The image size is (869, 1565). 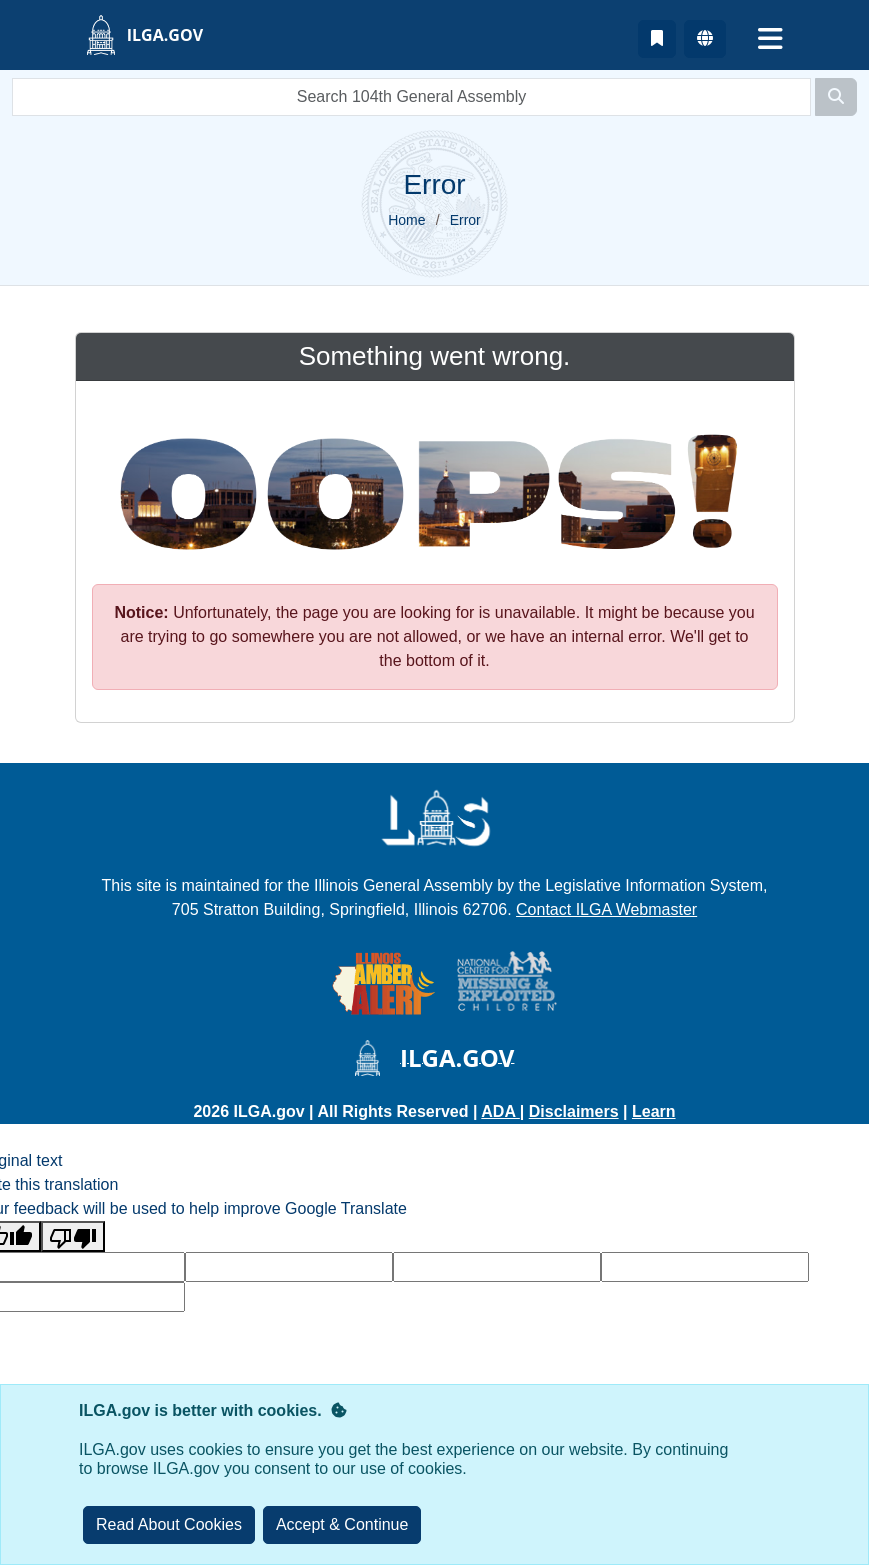 I want to click on [search], so click(x=411, y=97).